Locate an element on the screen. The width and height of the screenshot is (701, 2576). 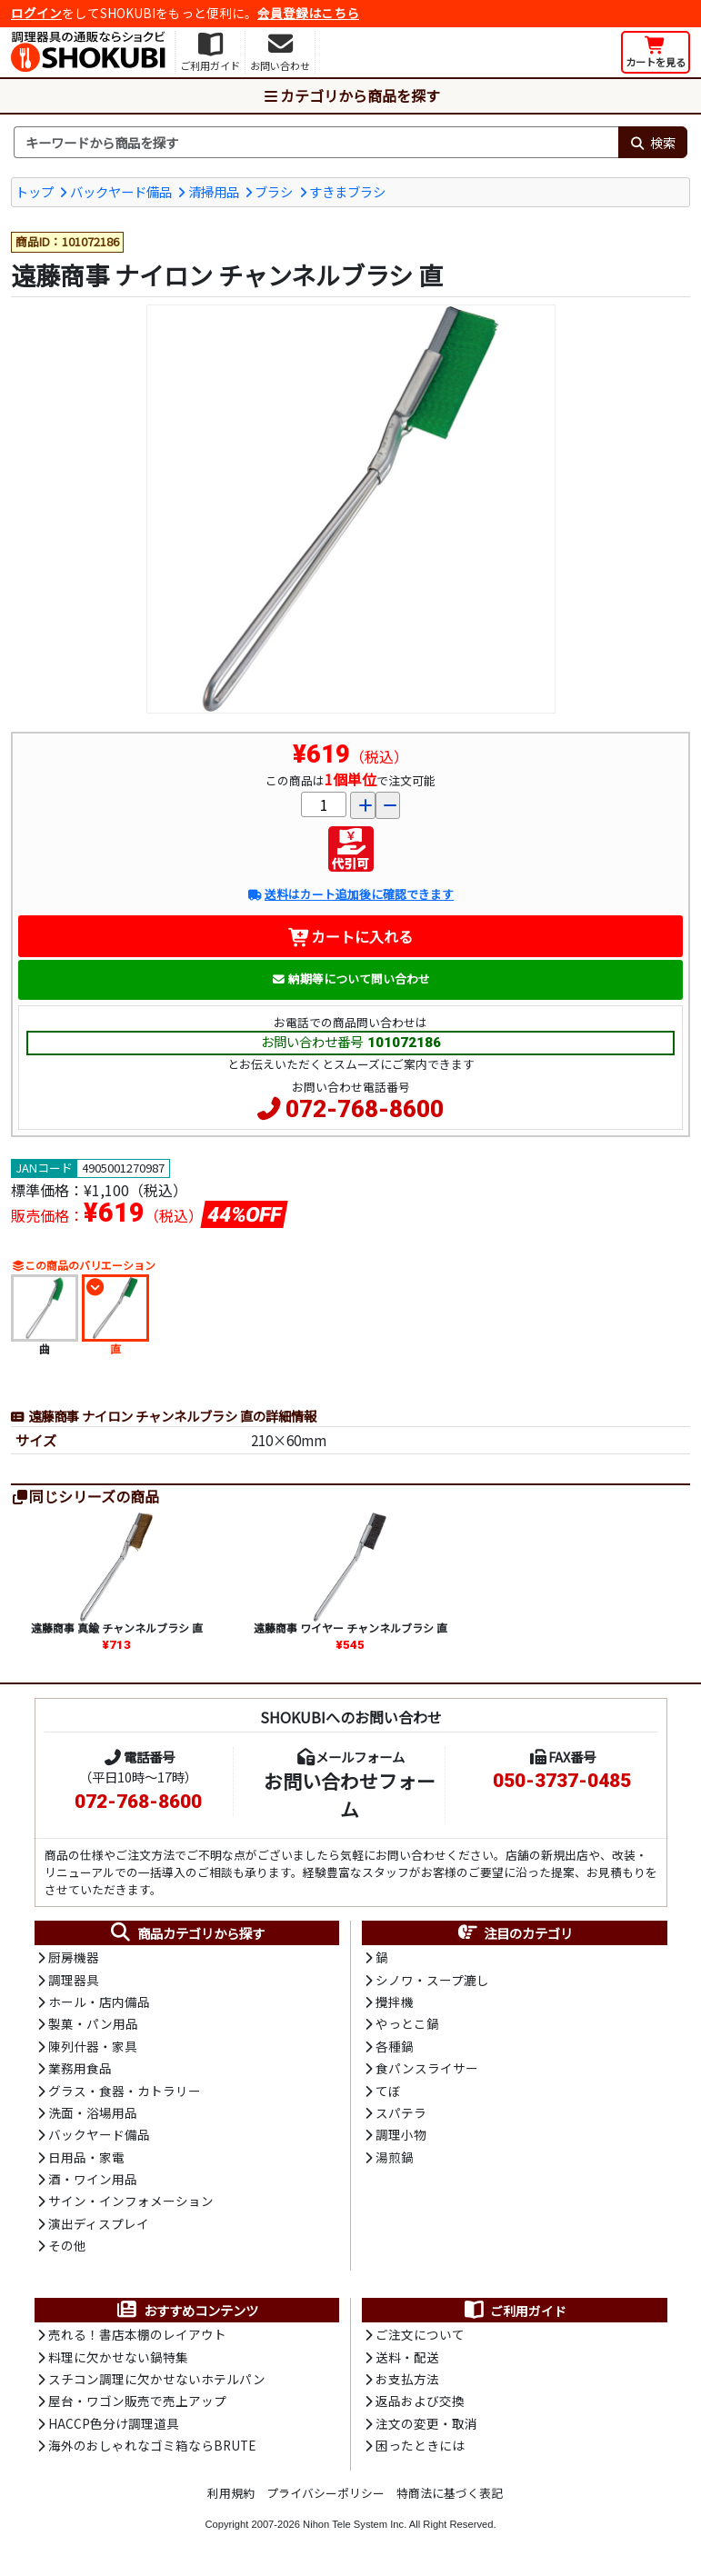
日用品・家電 is located at coordinates (86, 2157).